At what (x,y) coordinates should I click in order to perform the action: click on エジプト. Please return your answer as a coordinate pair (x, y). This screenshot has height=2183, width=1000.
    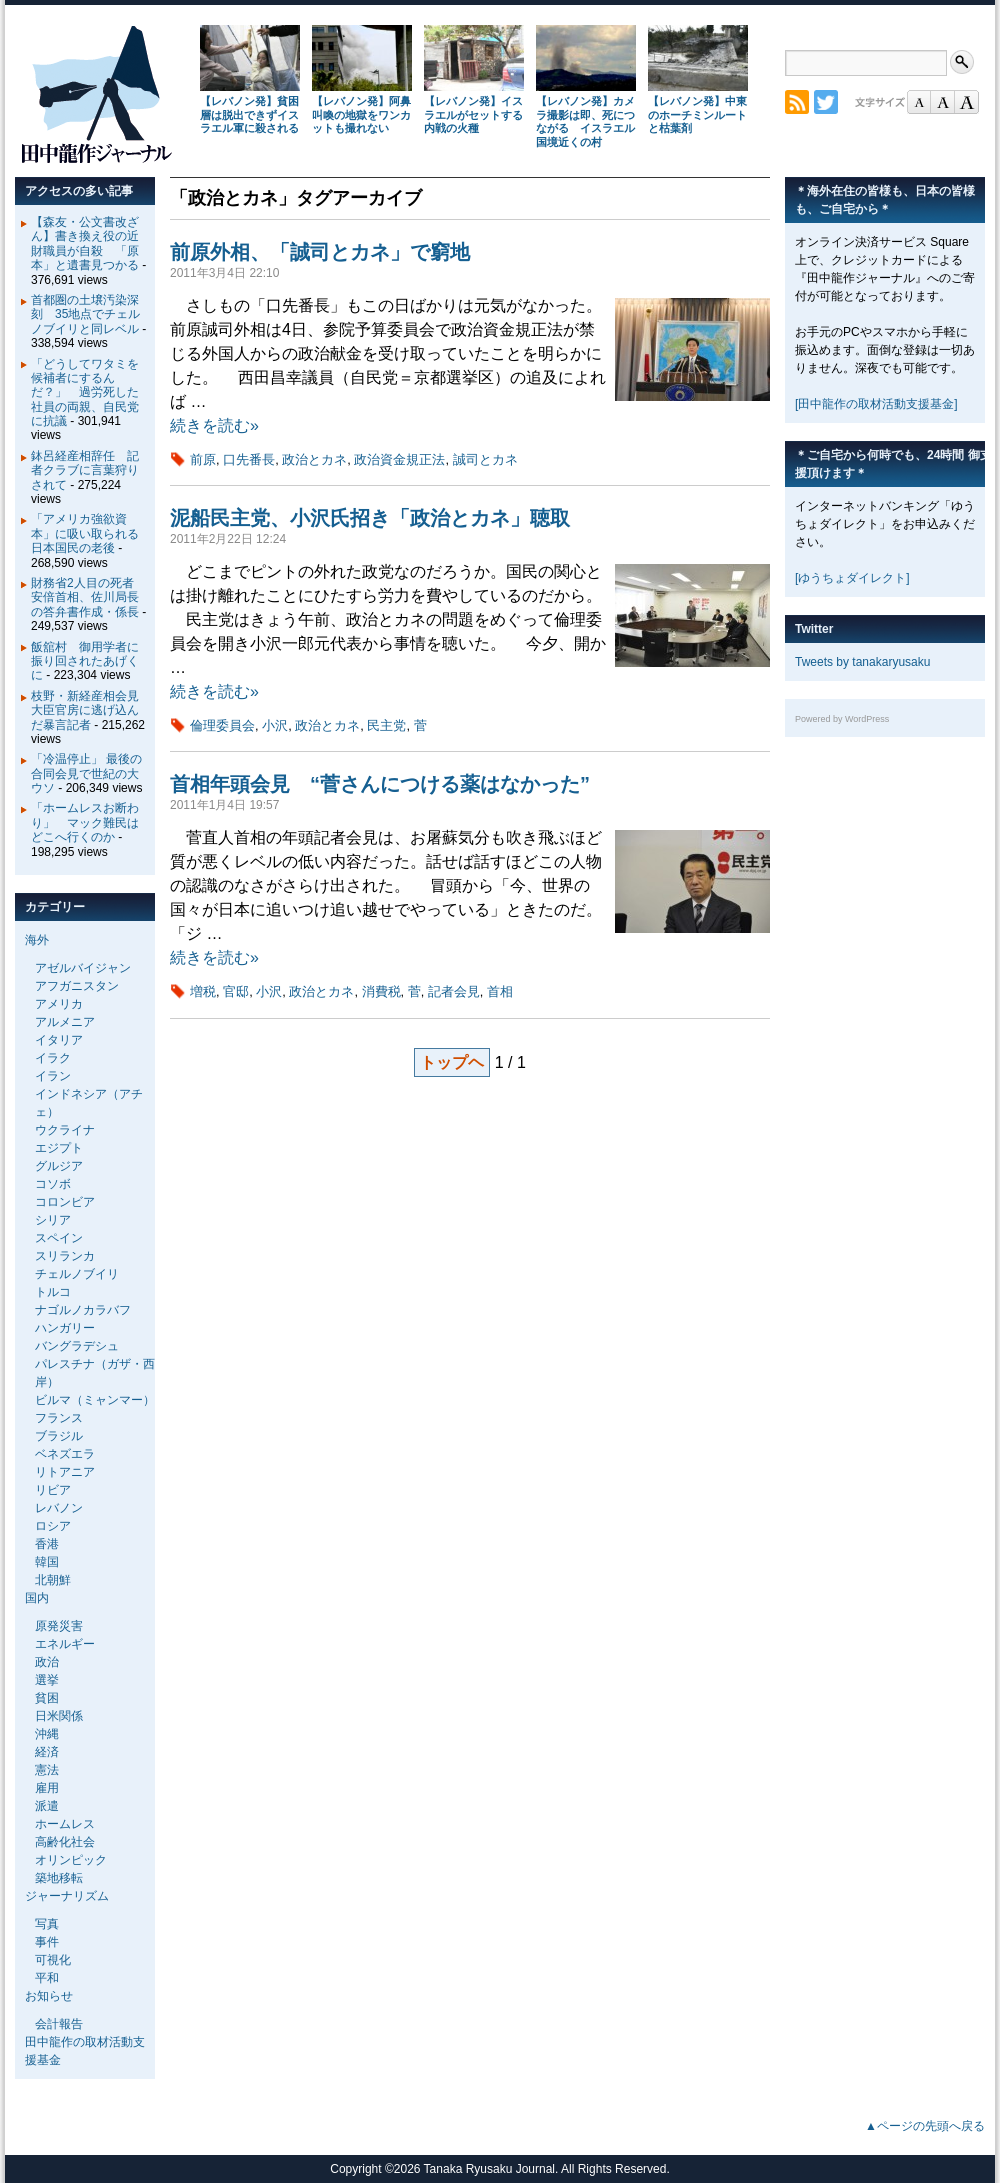
    Looking at the image, I should click on (59, 1148).